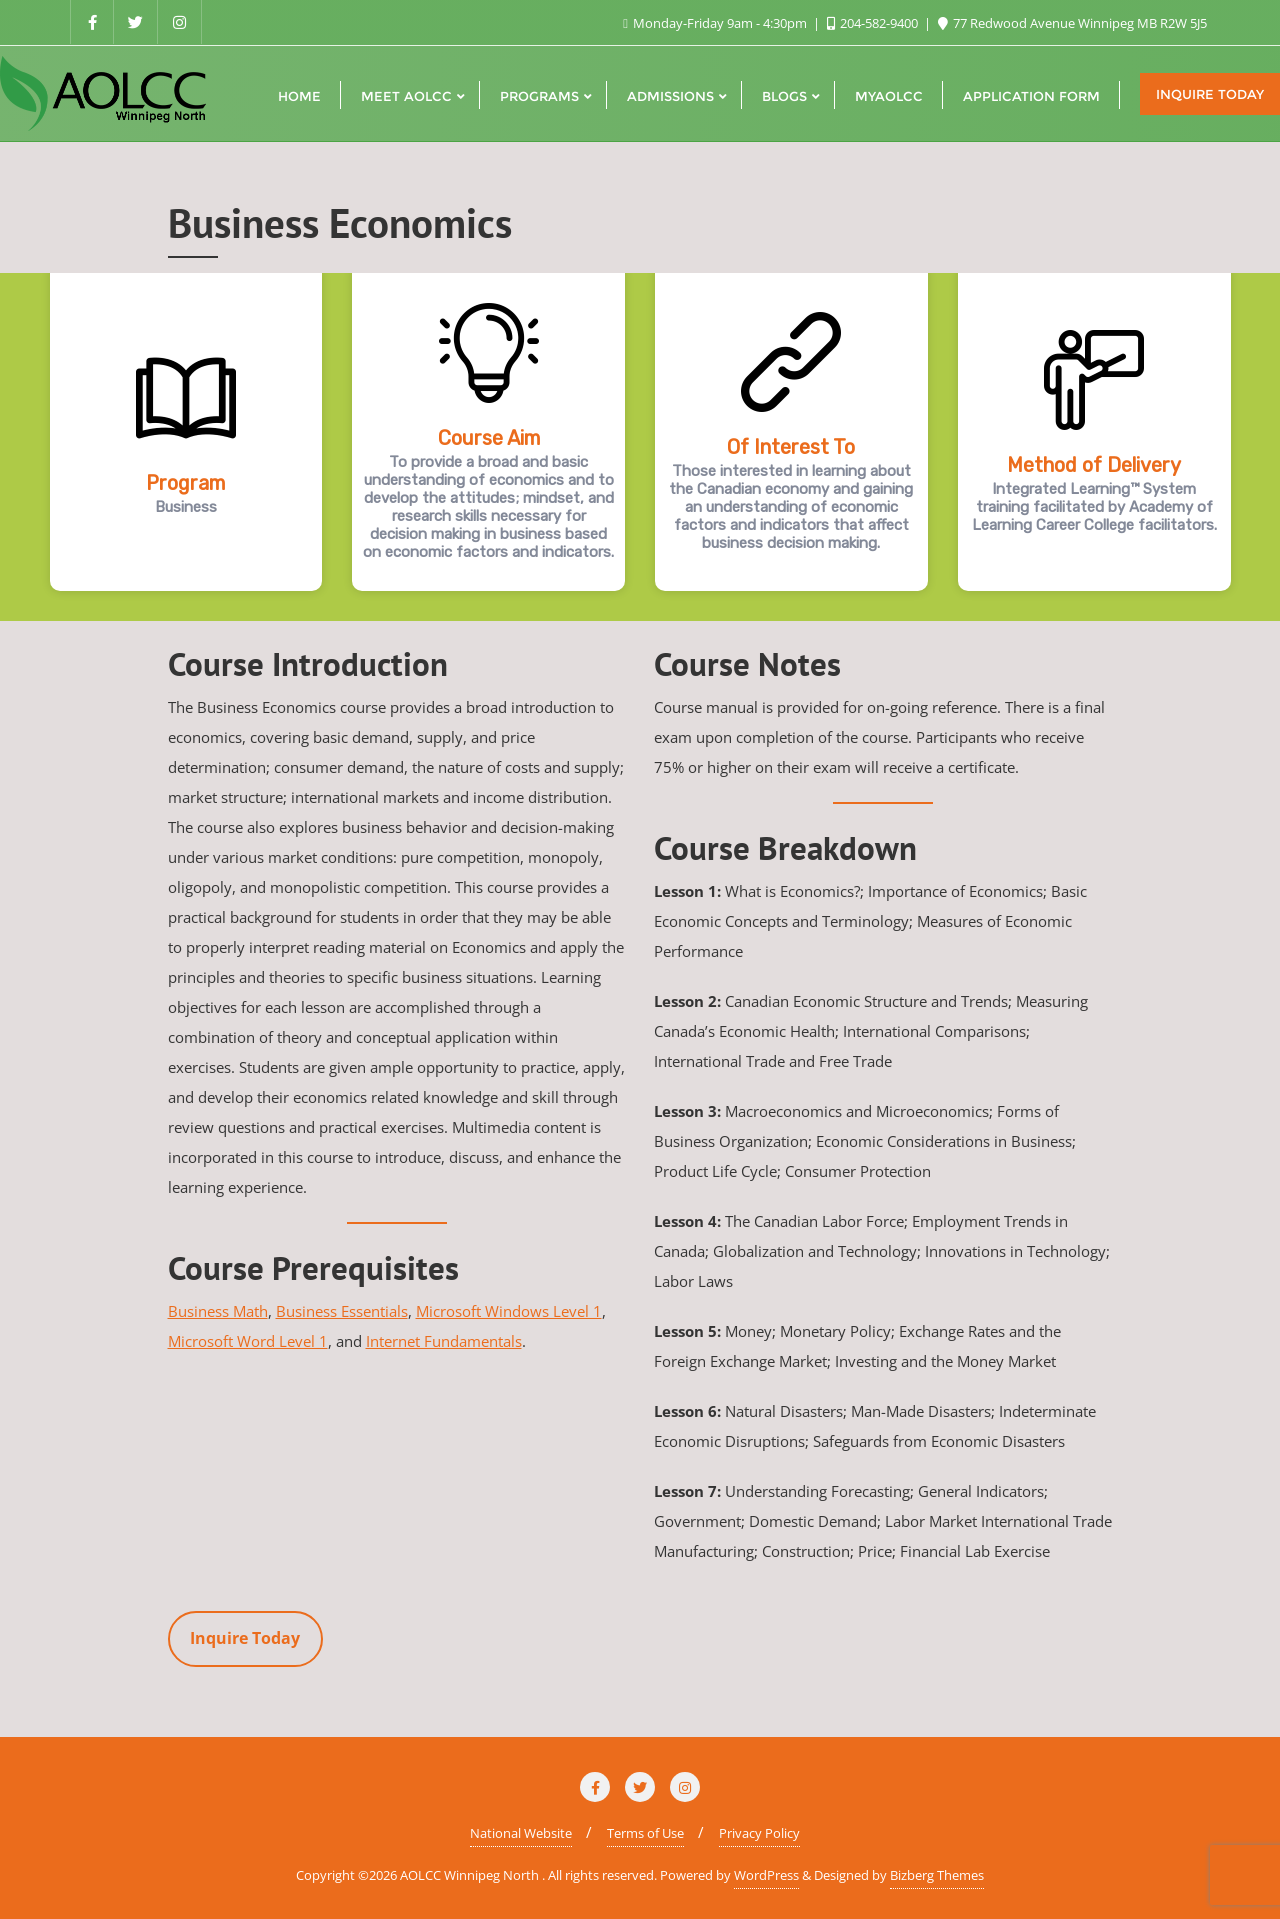 Image resolution: width=1280 pixels, height=1919 pixels. What do you see at coordinates (521, 1833) in the screenshot?
I see `National Website` at bounding box center [521, 1833].